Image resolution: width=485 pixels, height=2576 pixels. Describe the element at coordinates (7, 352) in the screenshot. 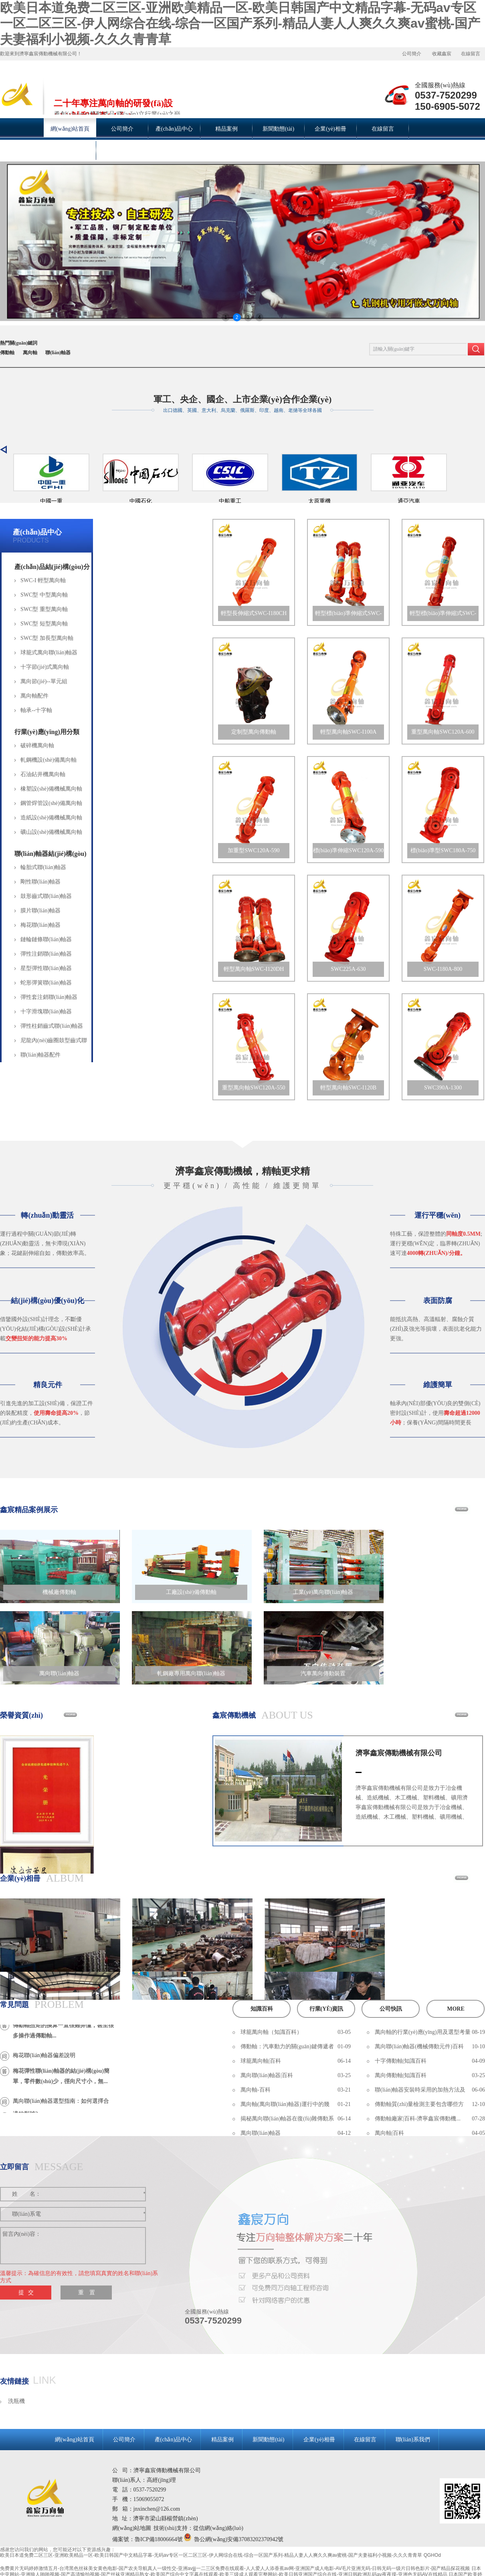

I see `傳動軸` at that location.